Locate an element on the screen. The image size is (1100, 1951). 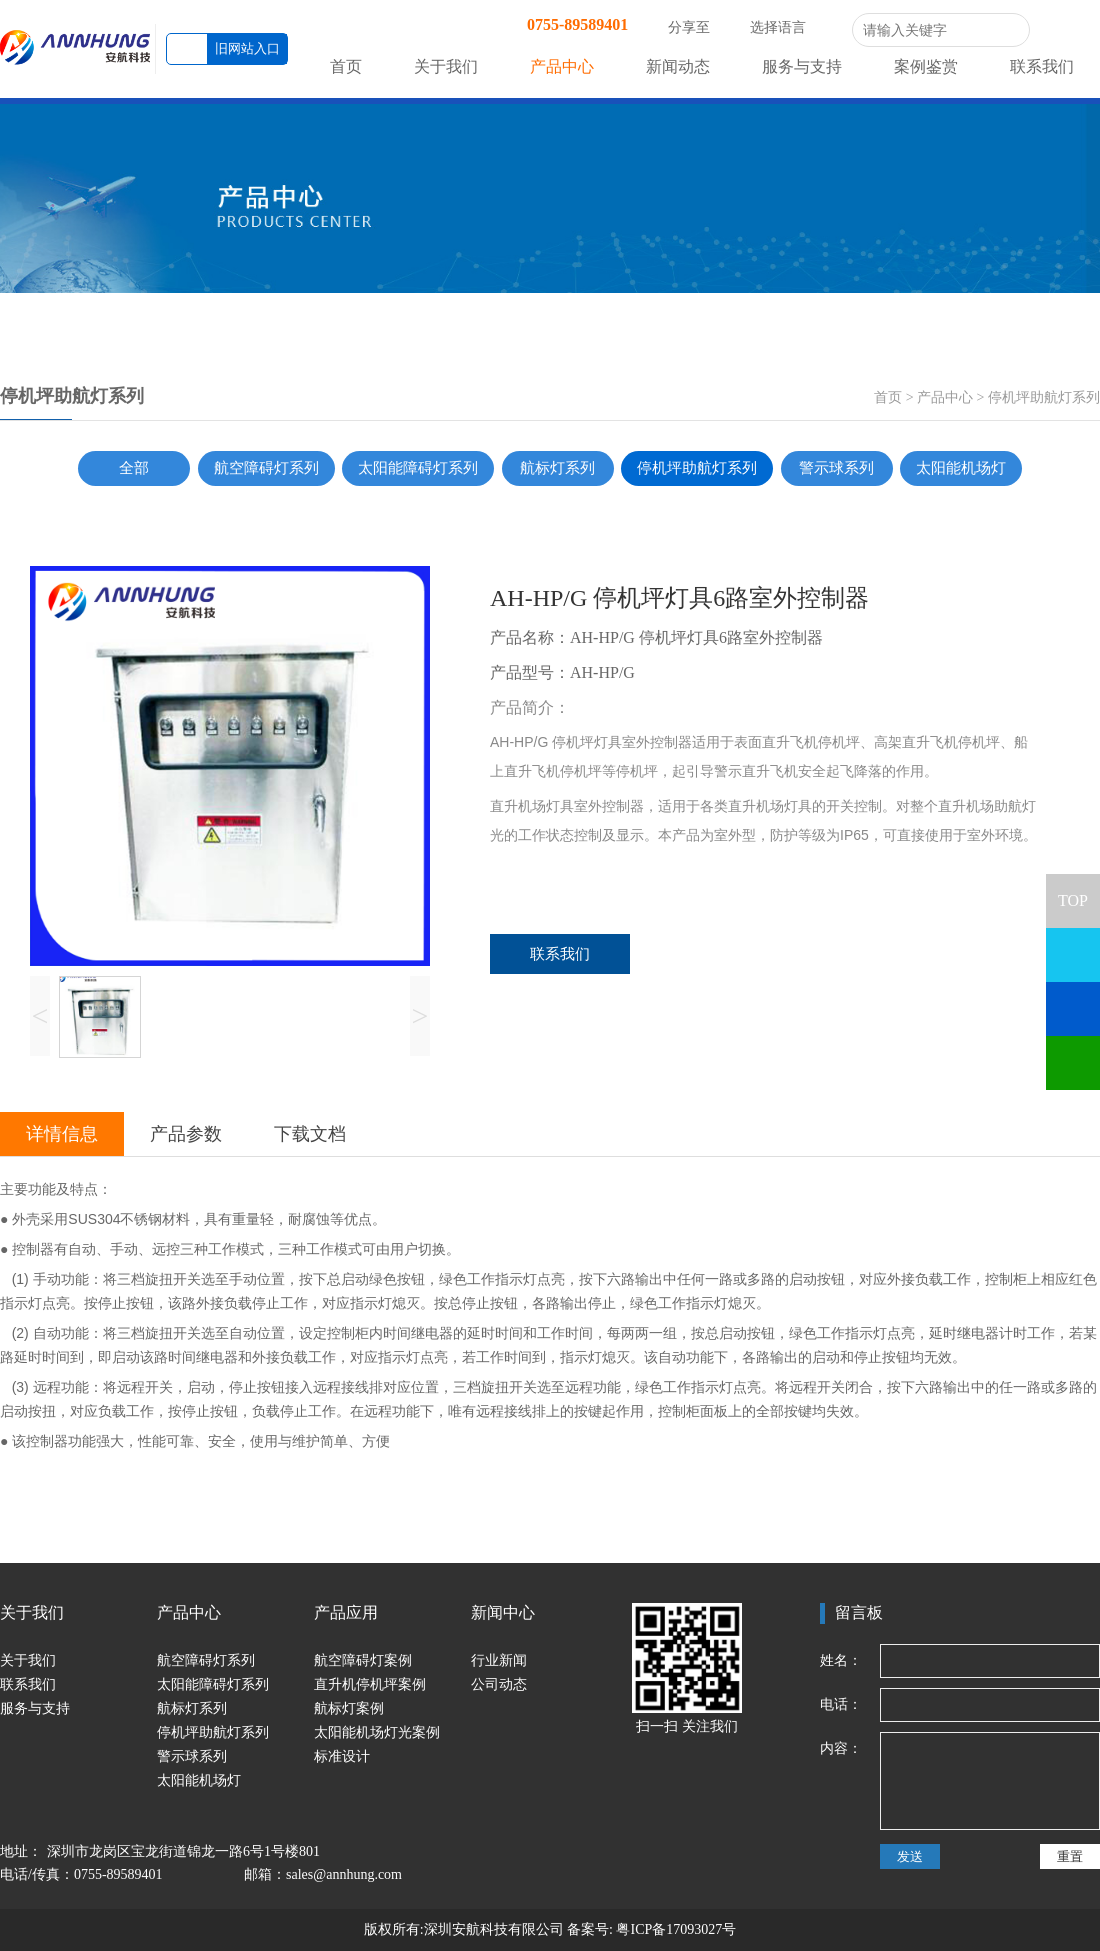
航标灯案例 is located at coordinates (349, 1708).